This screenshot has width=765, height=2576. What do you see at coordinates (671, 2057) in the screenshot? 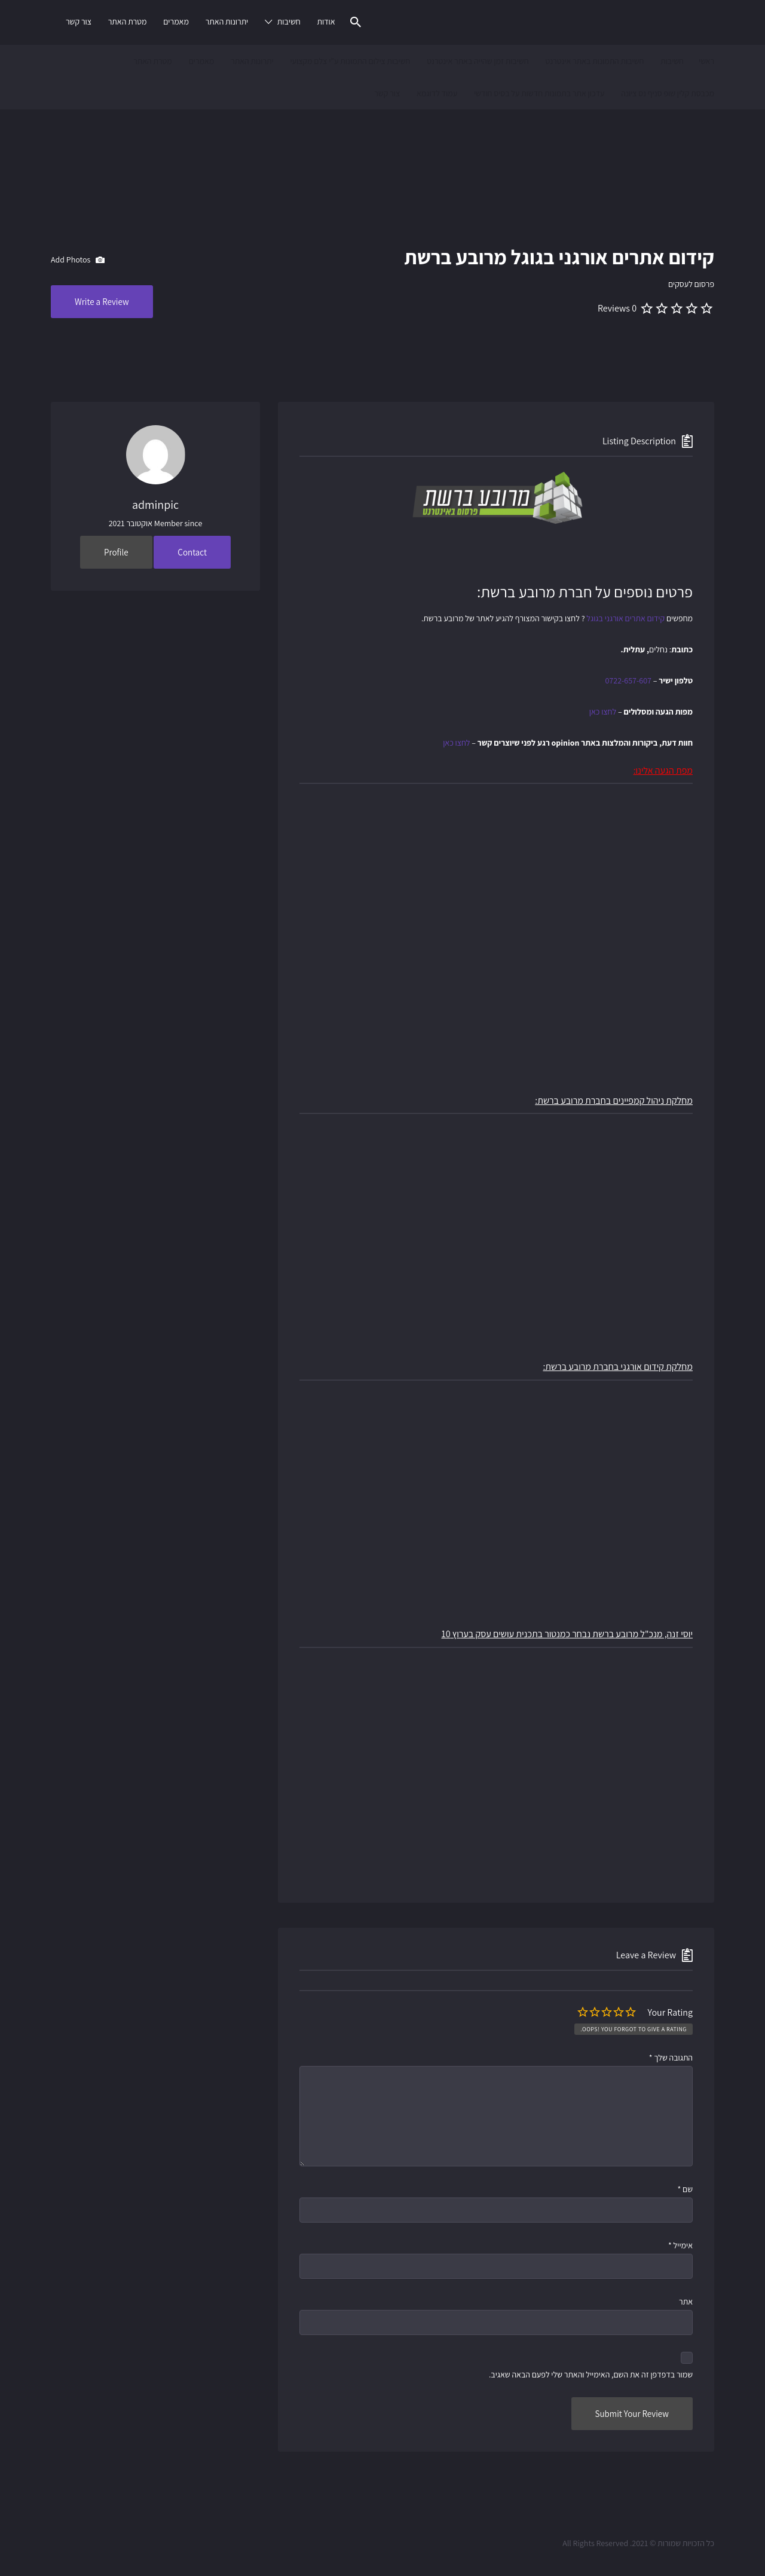
I see `התגובה שלך` at bounding box center [671, 2057].